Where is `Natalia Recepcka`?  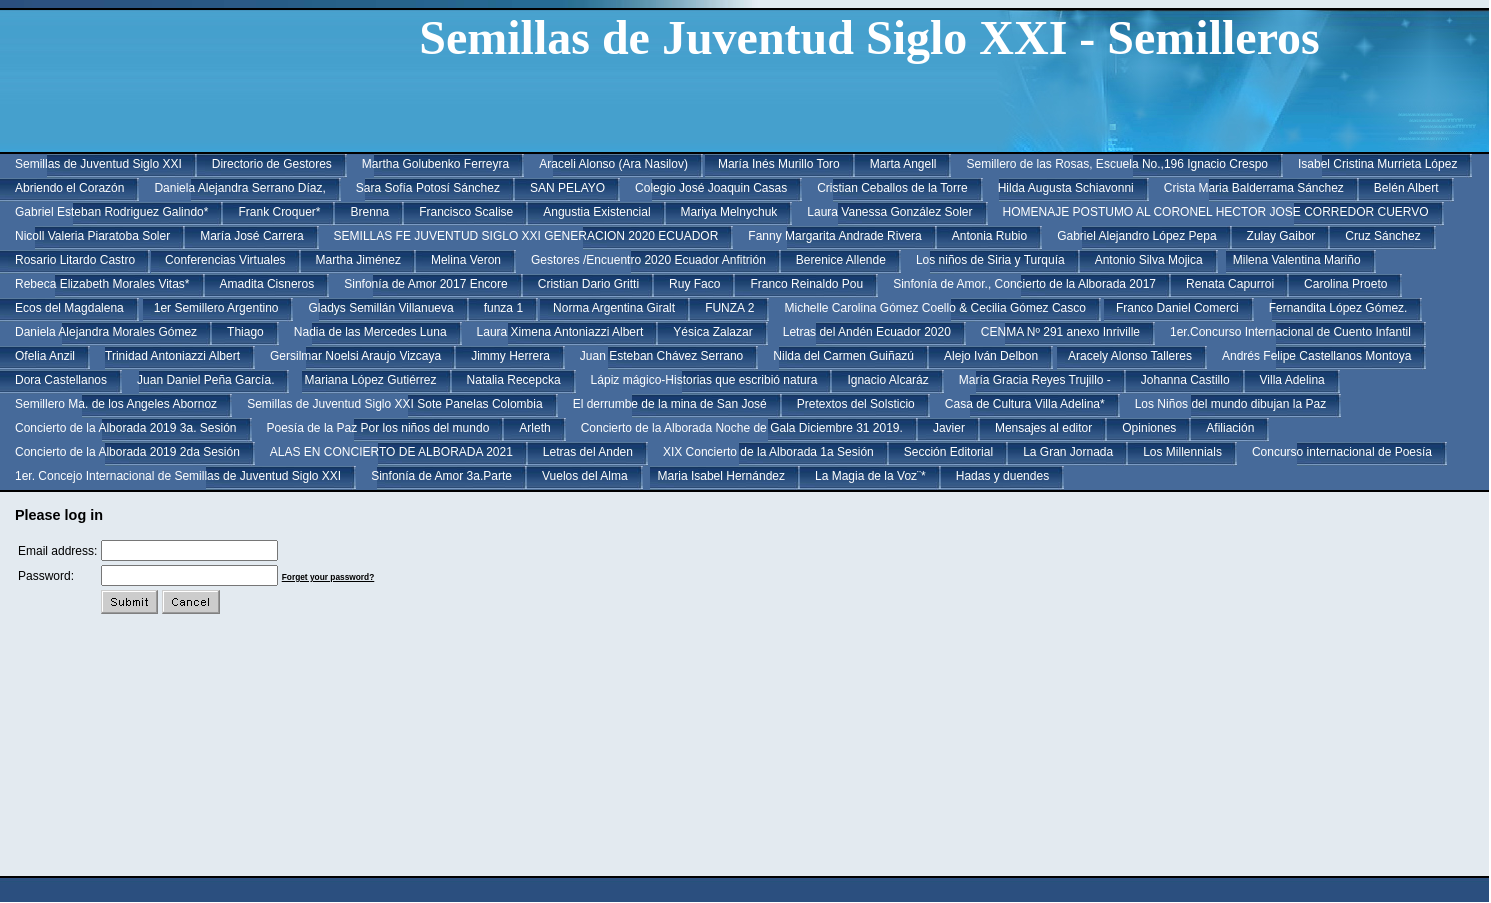 Natalia Recepcka is located at coordinates (514, 380).